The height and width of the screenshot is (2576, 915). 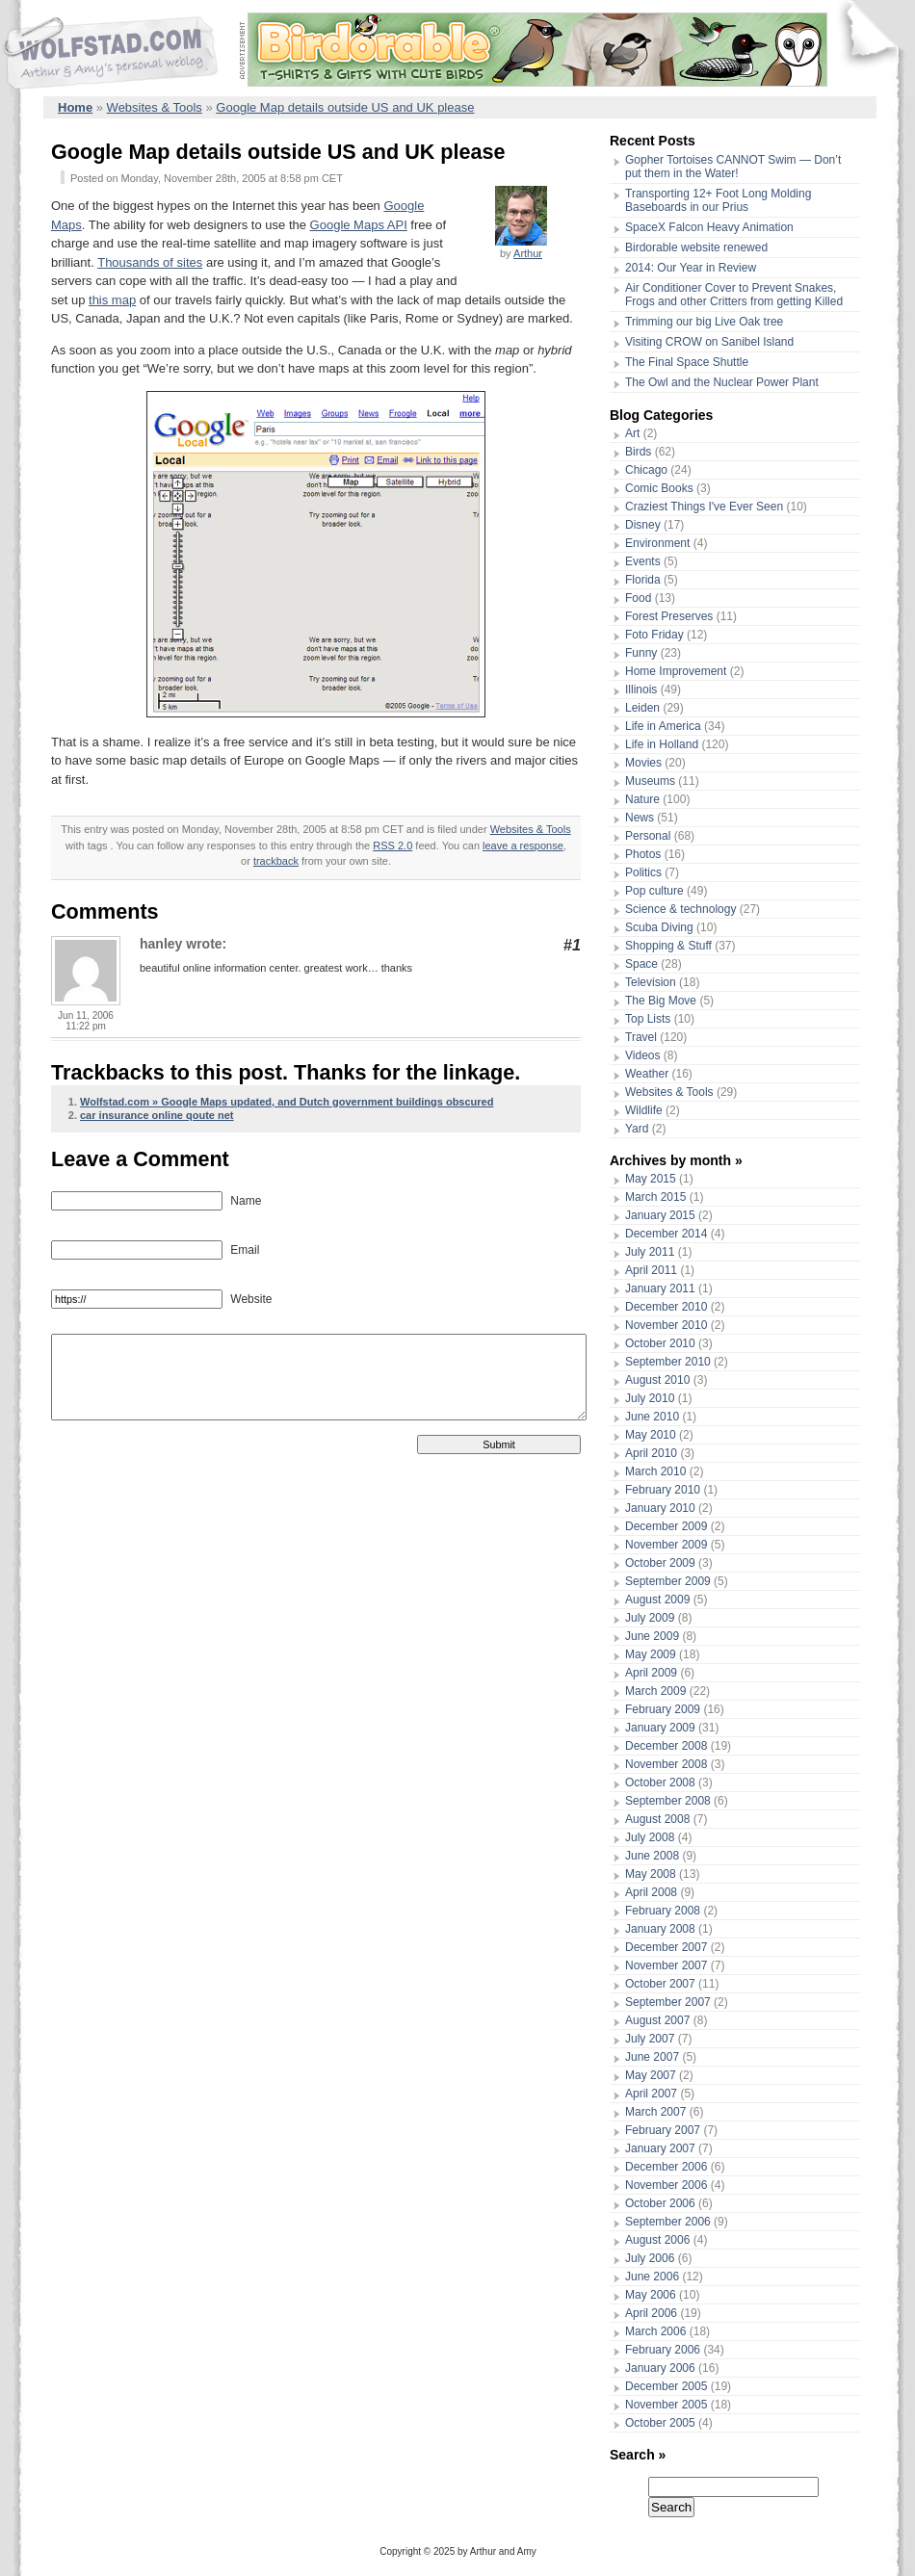 I want to click on Wolfstad.com » Google Maps updated, and Dutch government buildings obscured, so click(x=286, y=1101).